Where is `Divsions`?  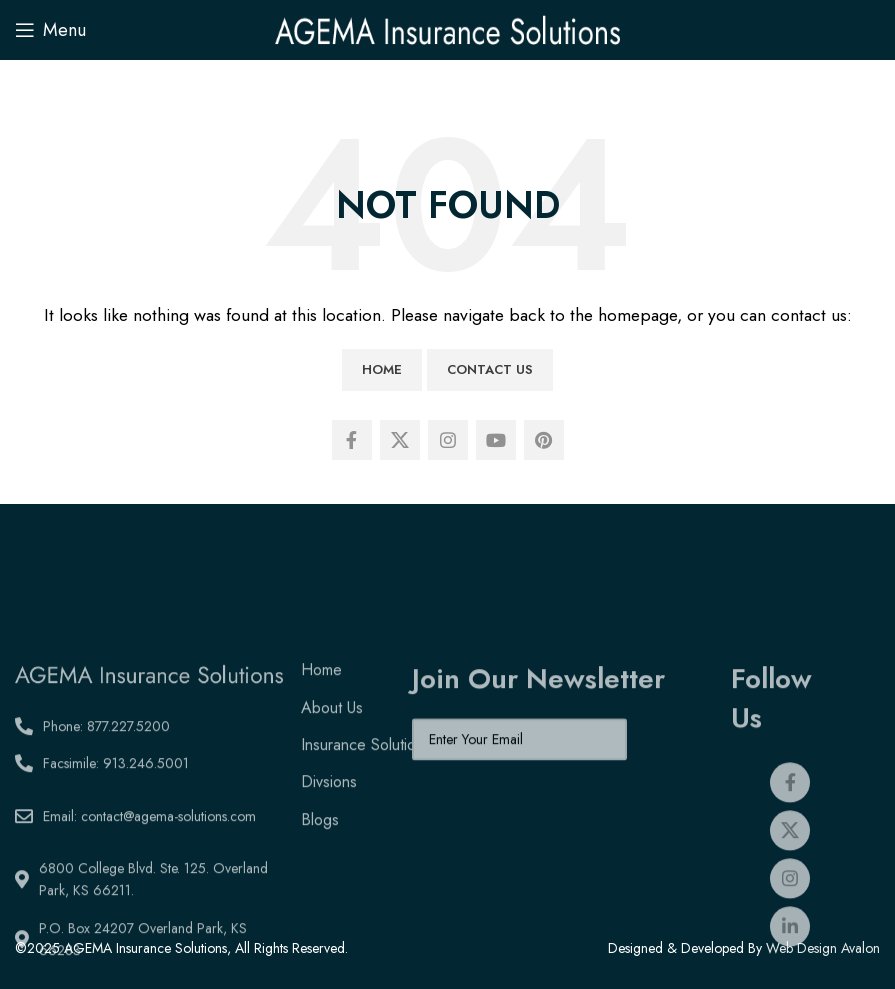 Divsions is located at coordinates (329, 861).